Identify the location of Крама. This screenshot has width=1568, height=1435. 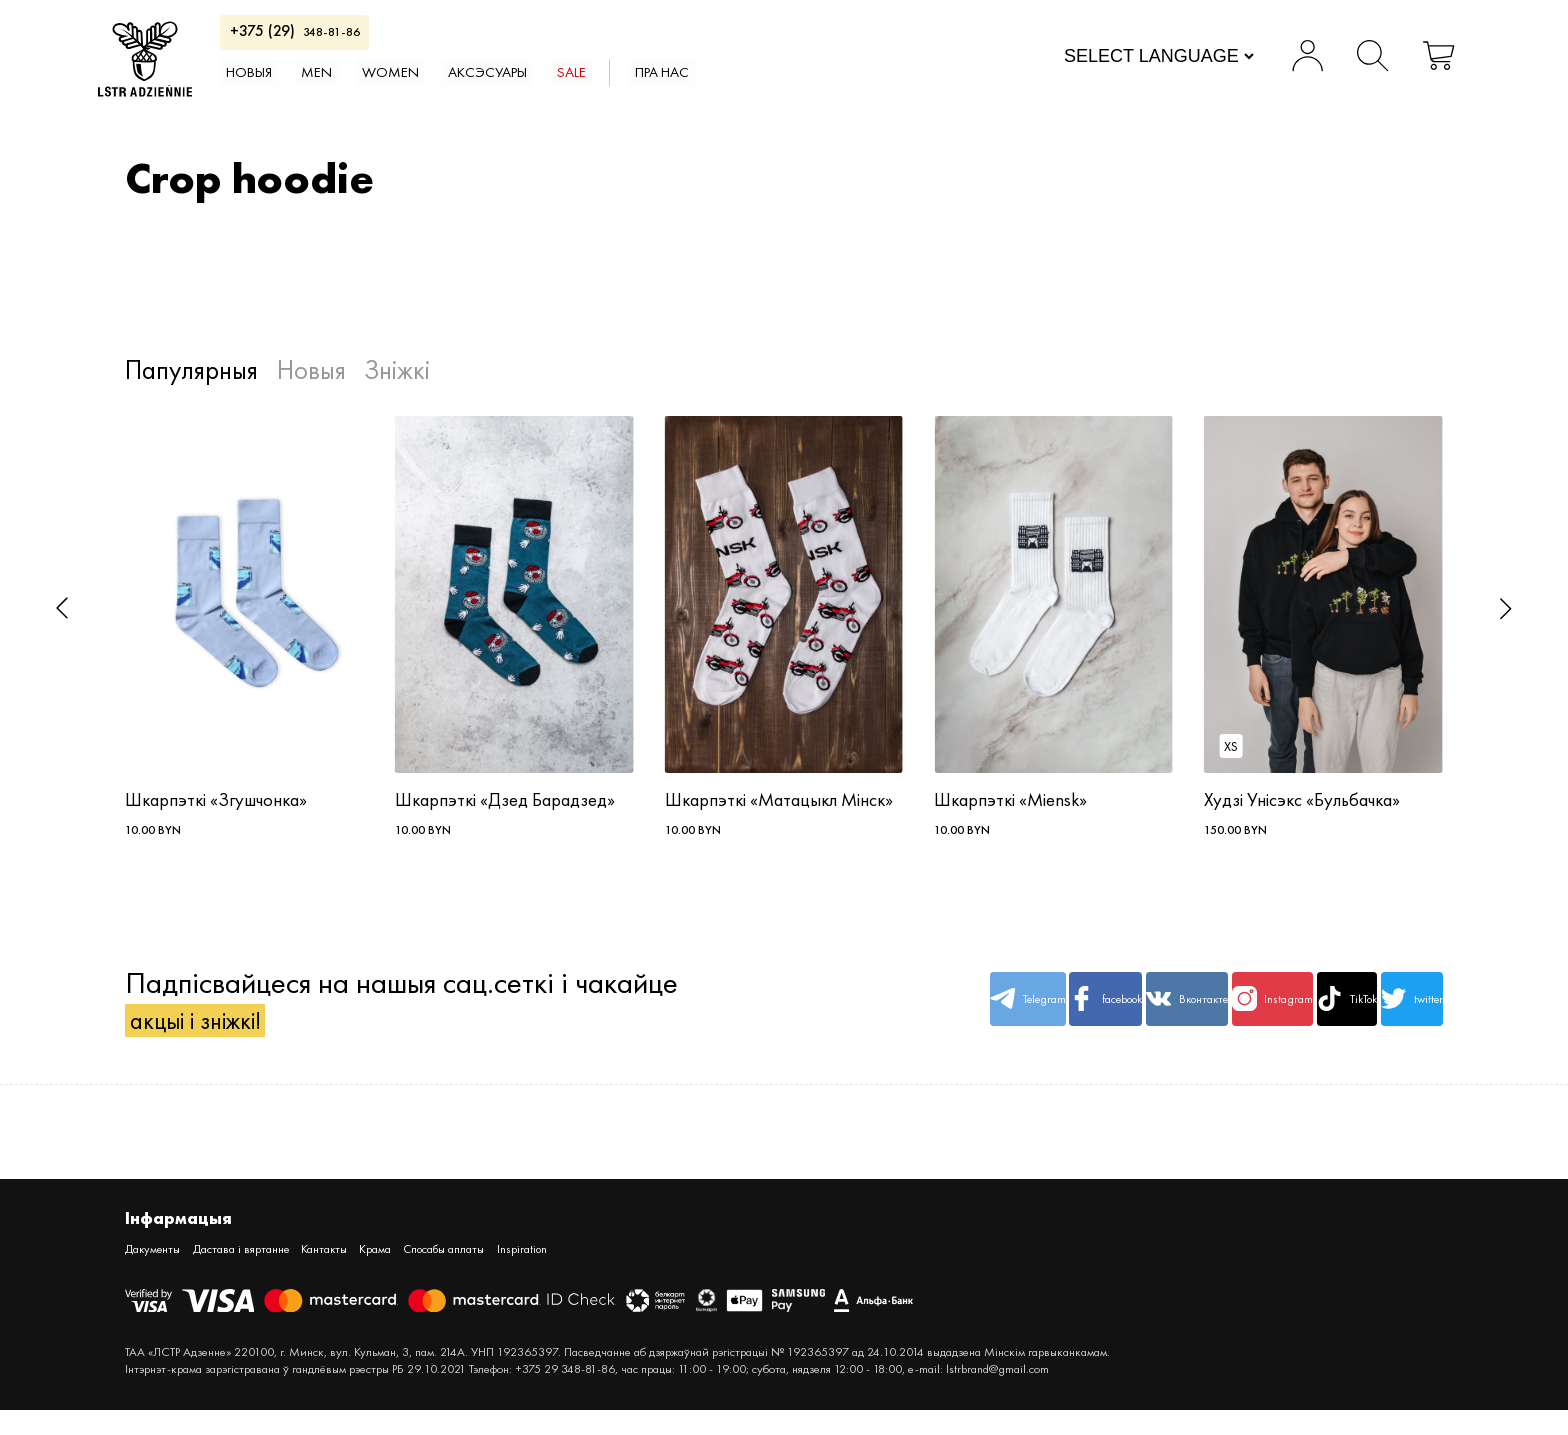
(447, 1272).